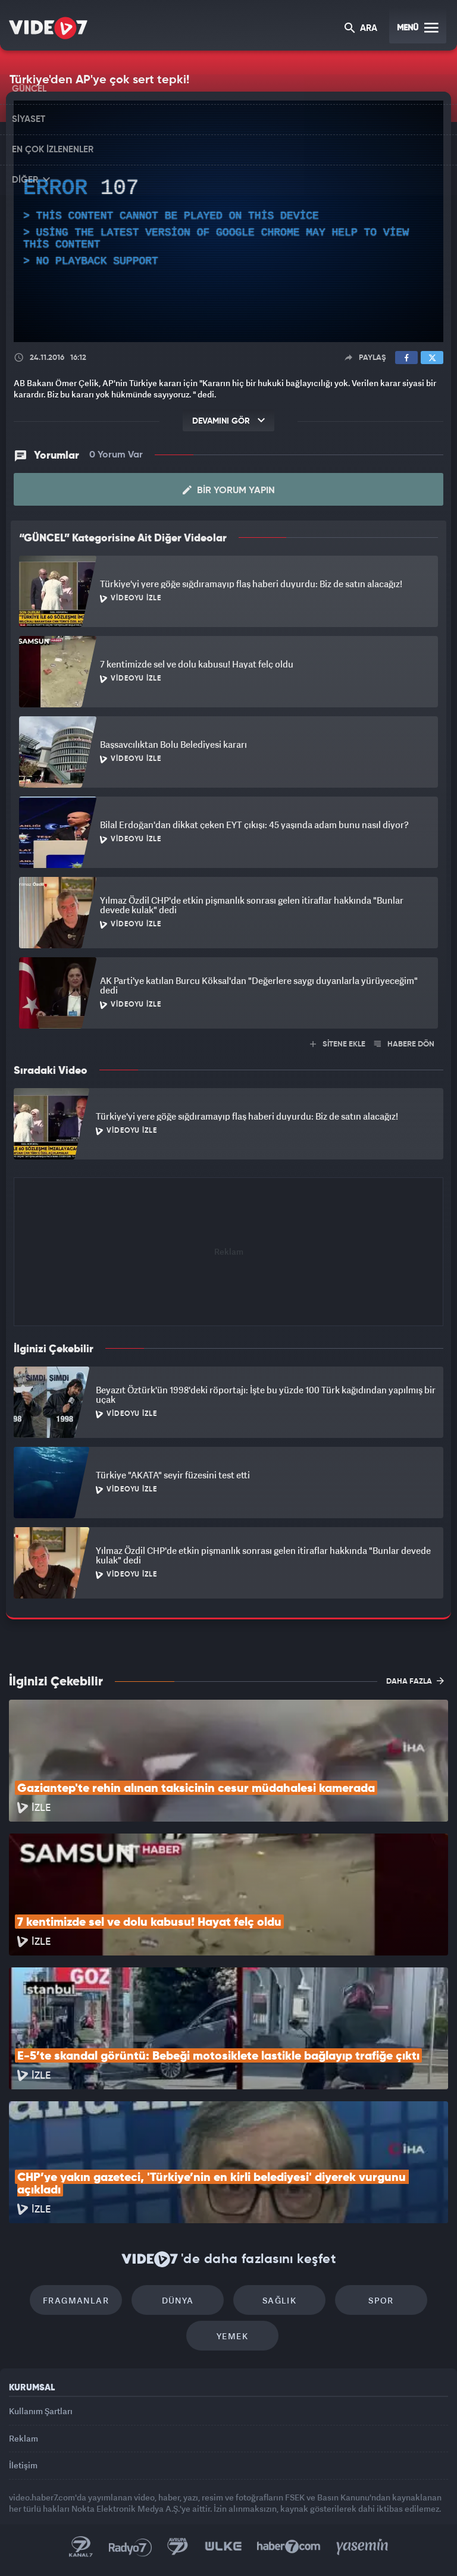 The width and height of the screenshot is (457, 2576). I want to click on DAHA FAZLA, so click(415, 1680).